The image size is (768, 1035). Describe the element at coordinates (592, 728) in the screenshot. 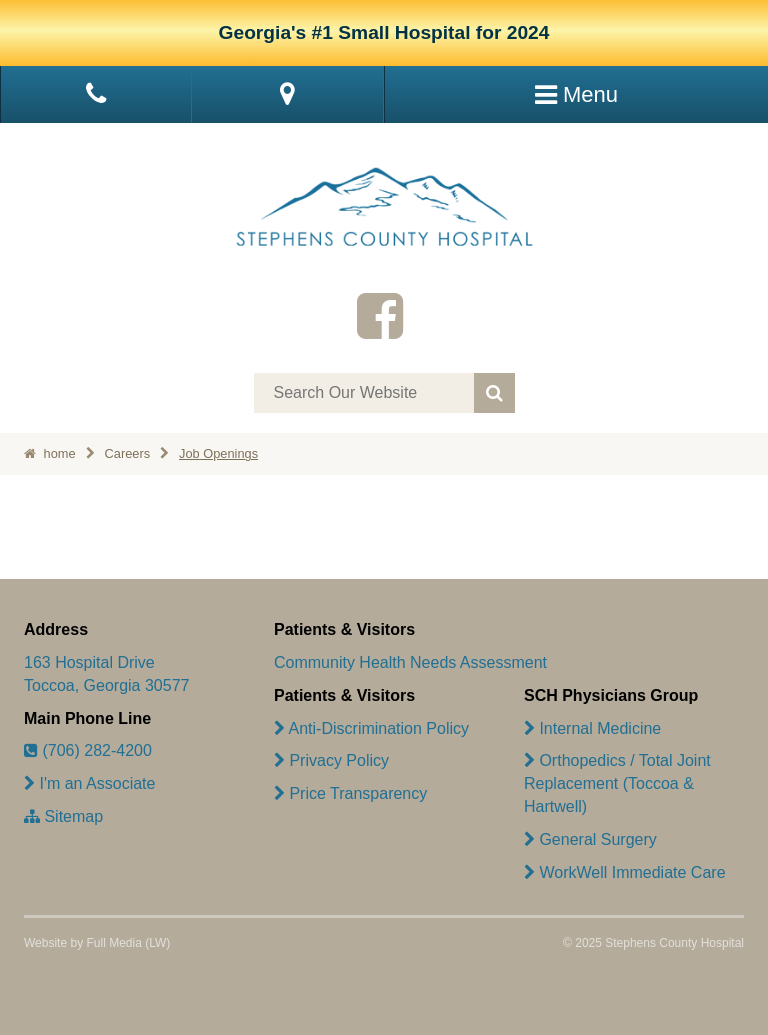

I see `Internal Medicine` at that location.